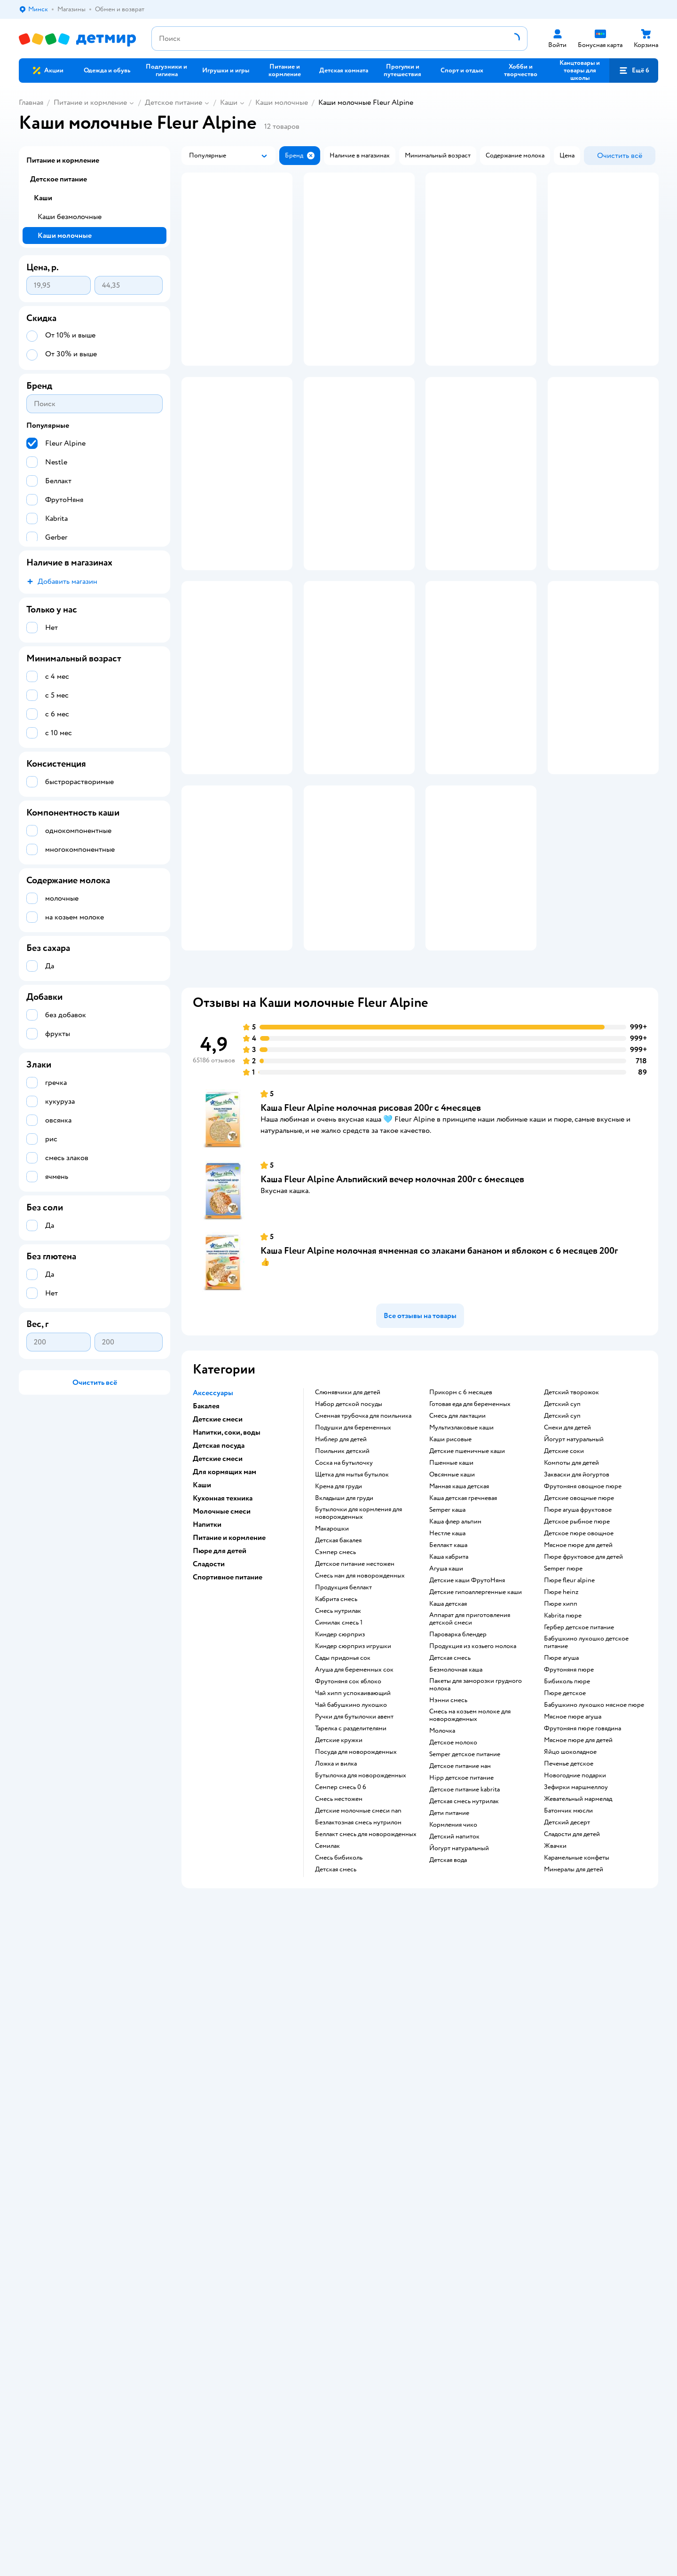 This screenshot has height=2576, width=677. I want to click on semper детское питание, so click(464, 1955).